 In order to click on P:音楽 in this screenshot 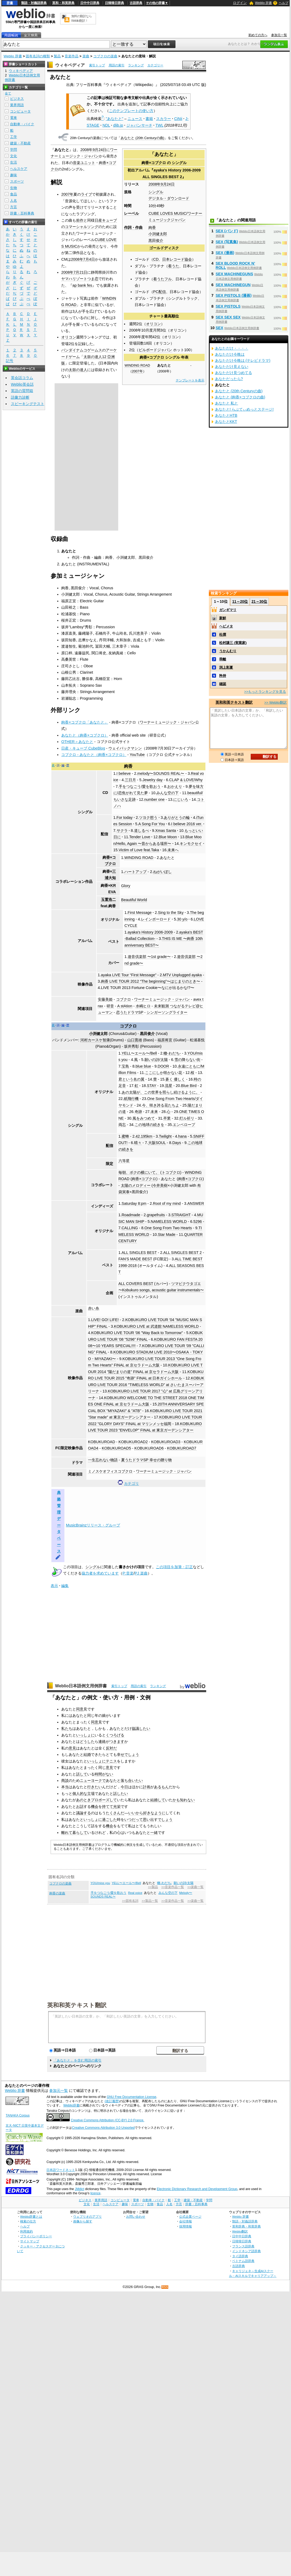, I will do `click(128, 1573)`.